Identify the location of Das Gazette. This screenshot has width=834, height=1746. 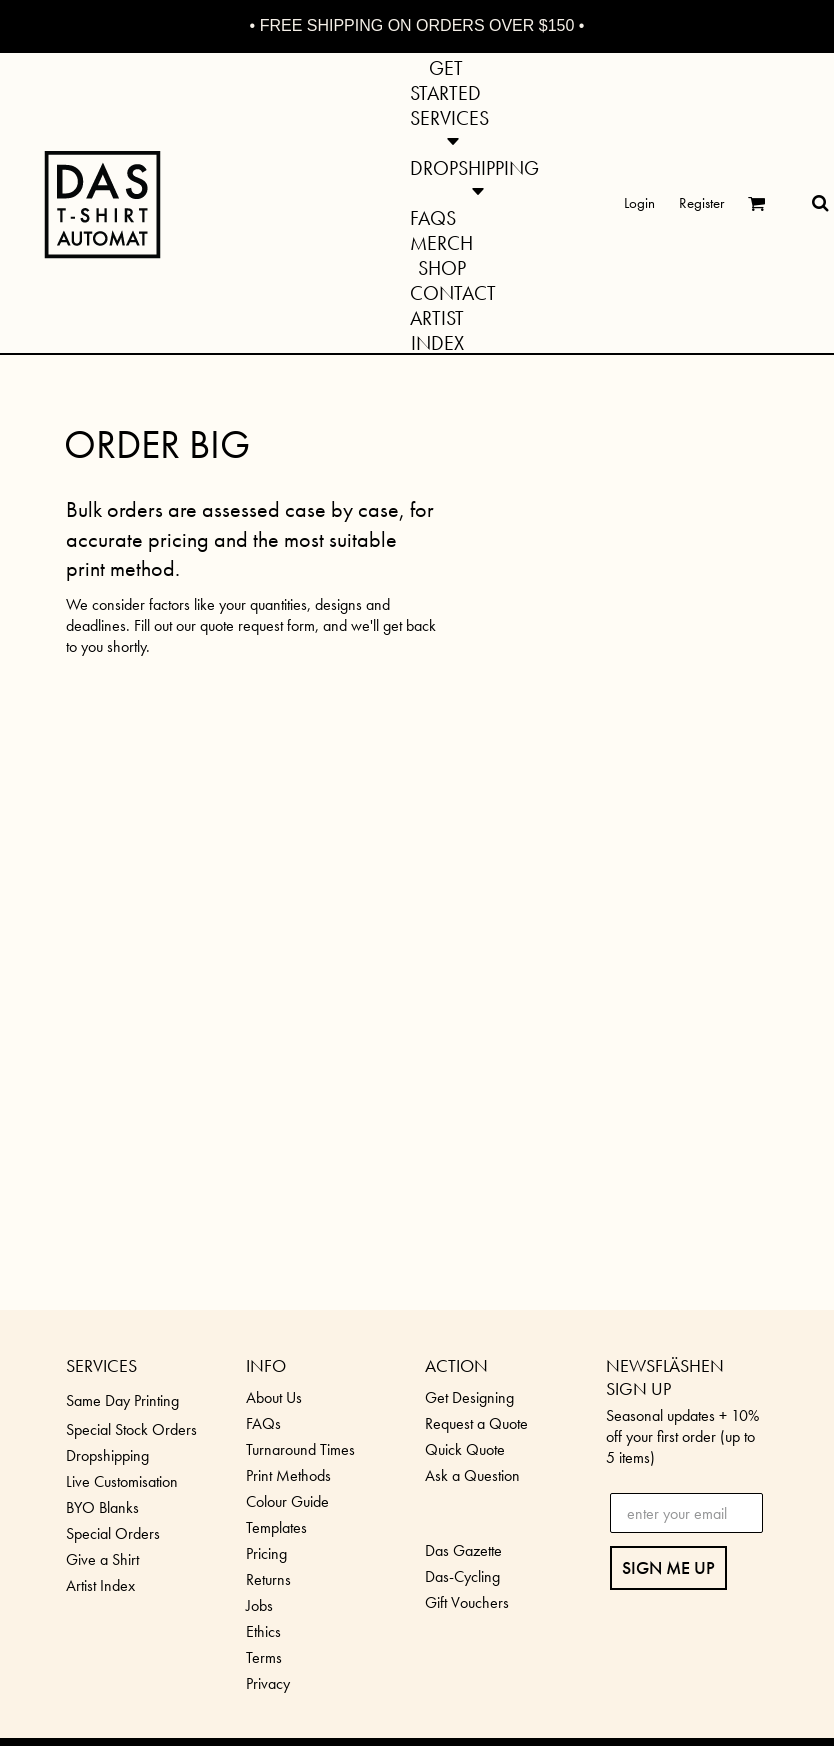
(463, 1550).